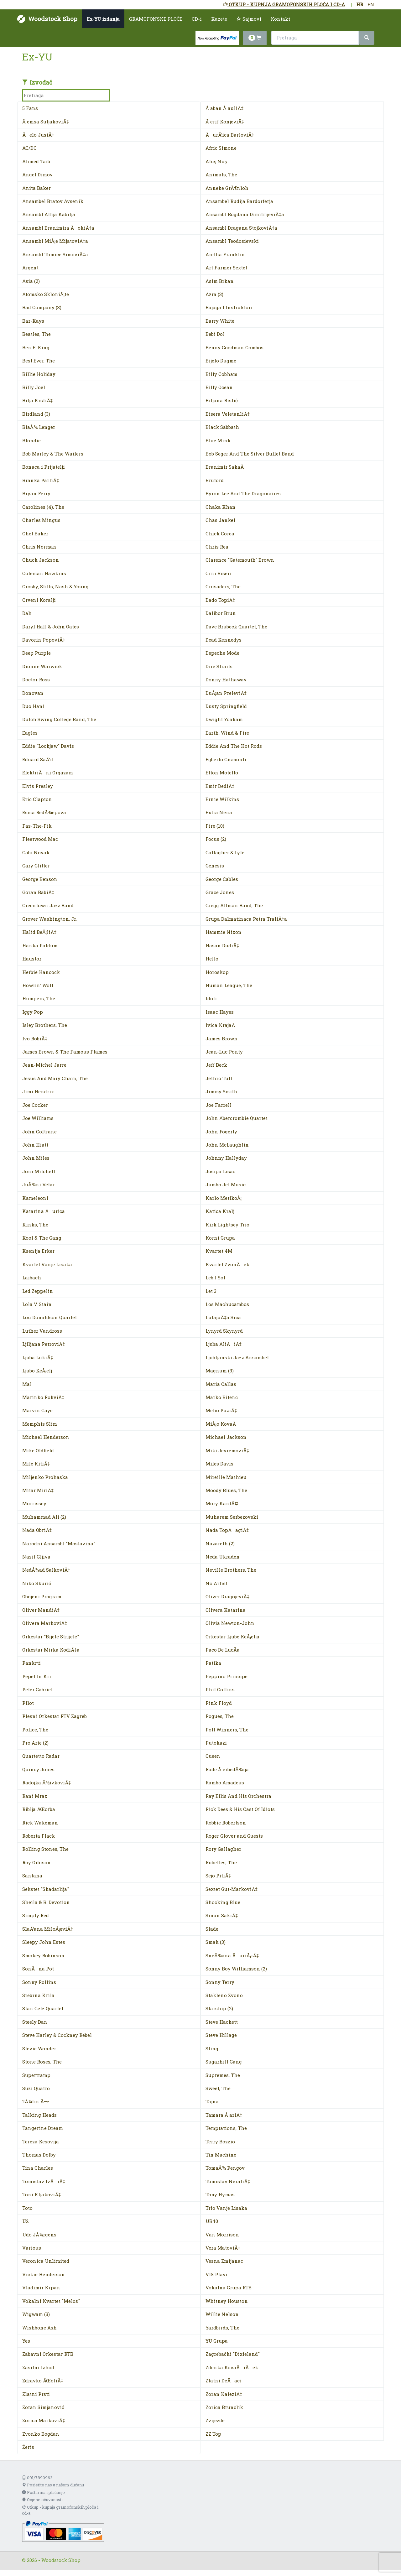 The width and height of the screenshot is (401, 2576). Describe the element at coordinates (214, 294) in the screenshot. I see `Azra (3)` at that location.